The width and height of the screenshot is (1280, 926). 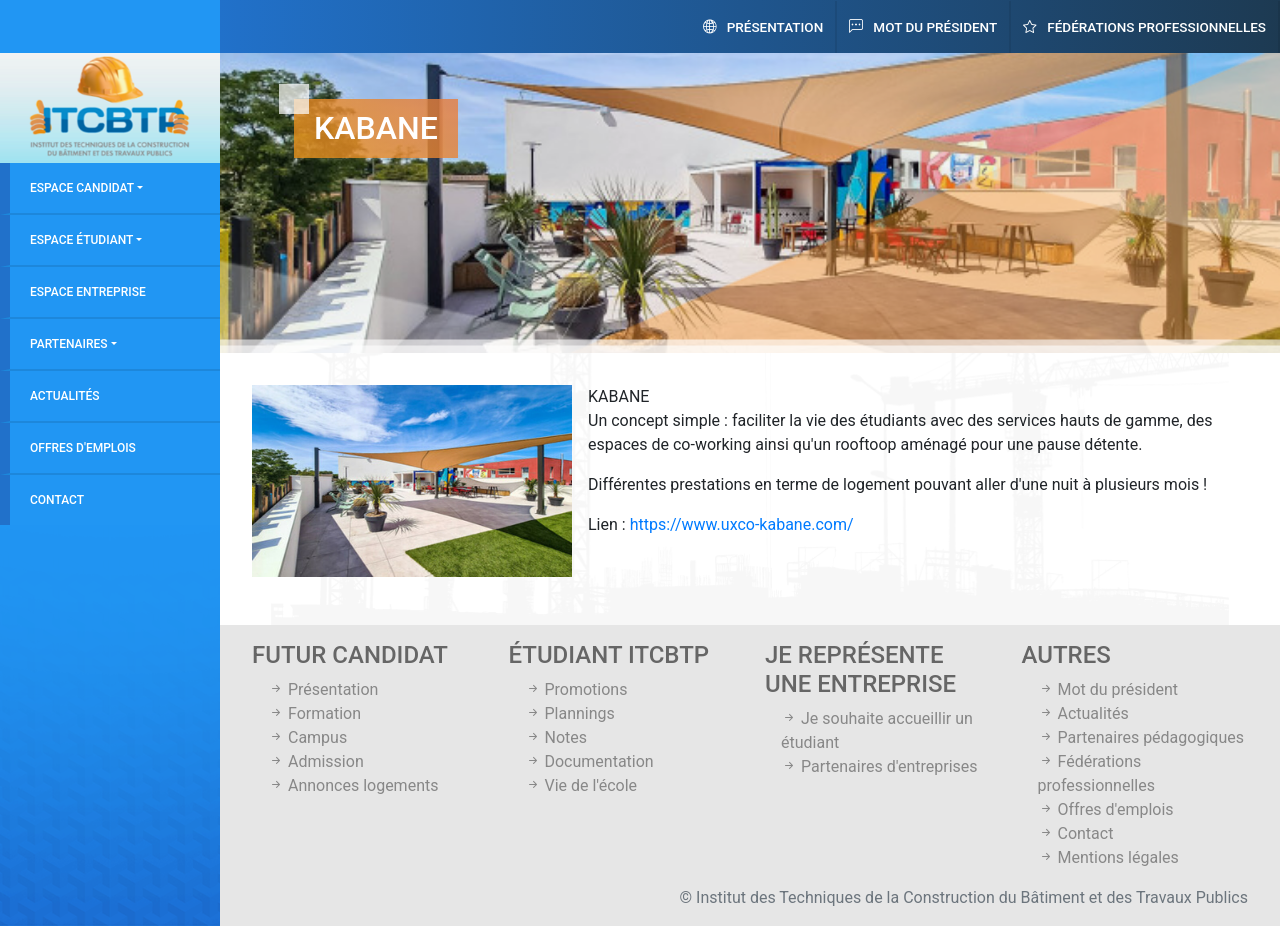 What do you see at coordinates (83, 448) in the screenshot?
I see `Offres d'emplois` at bounding box center [83, 448].